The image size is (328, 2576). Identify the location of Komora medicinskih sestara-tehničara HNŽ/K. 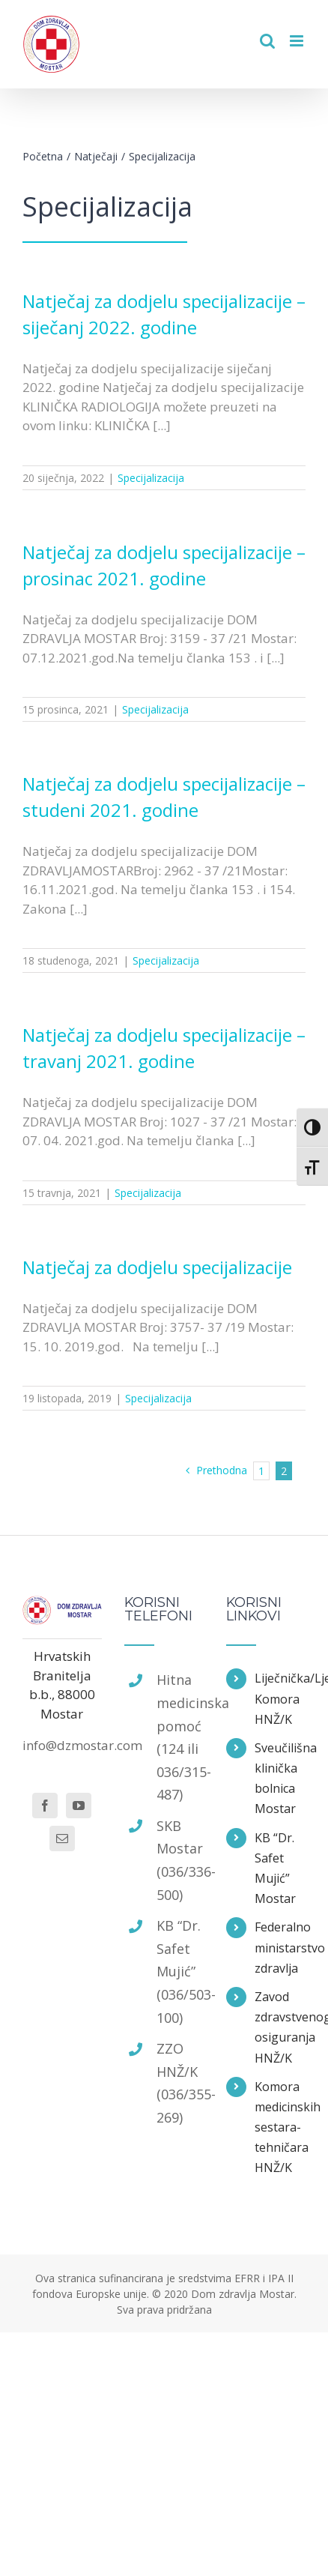
(280, 2127).